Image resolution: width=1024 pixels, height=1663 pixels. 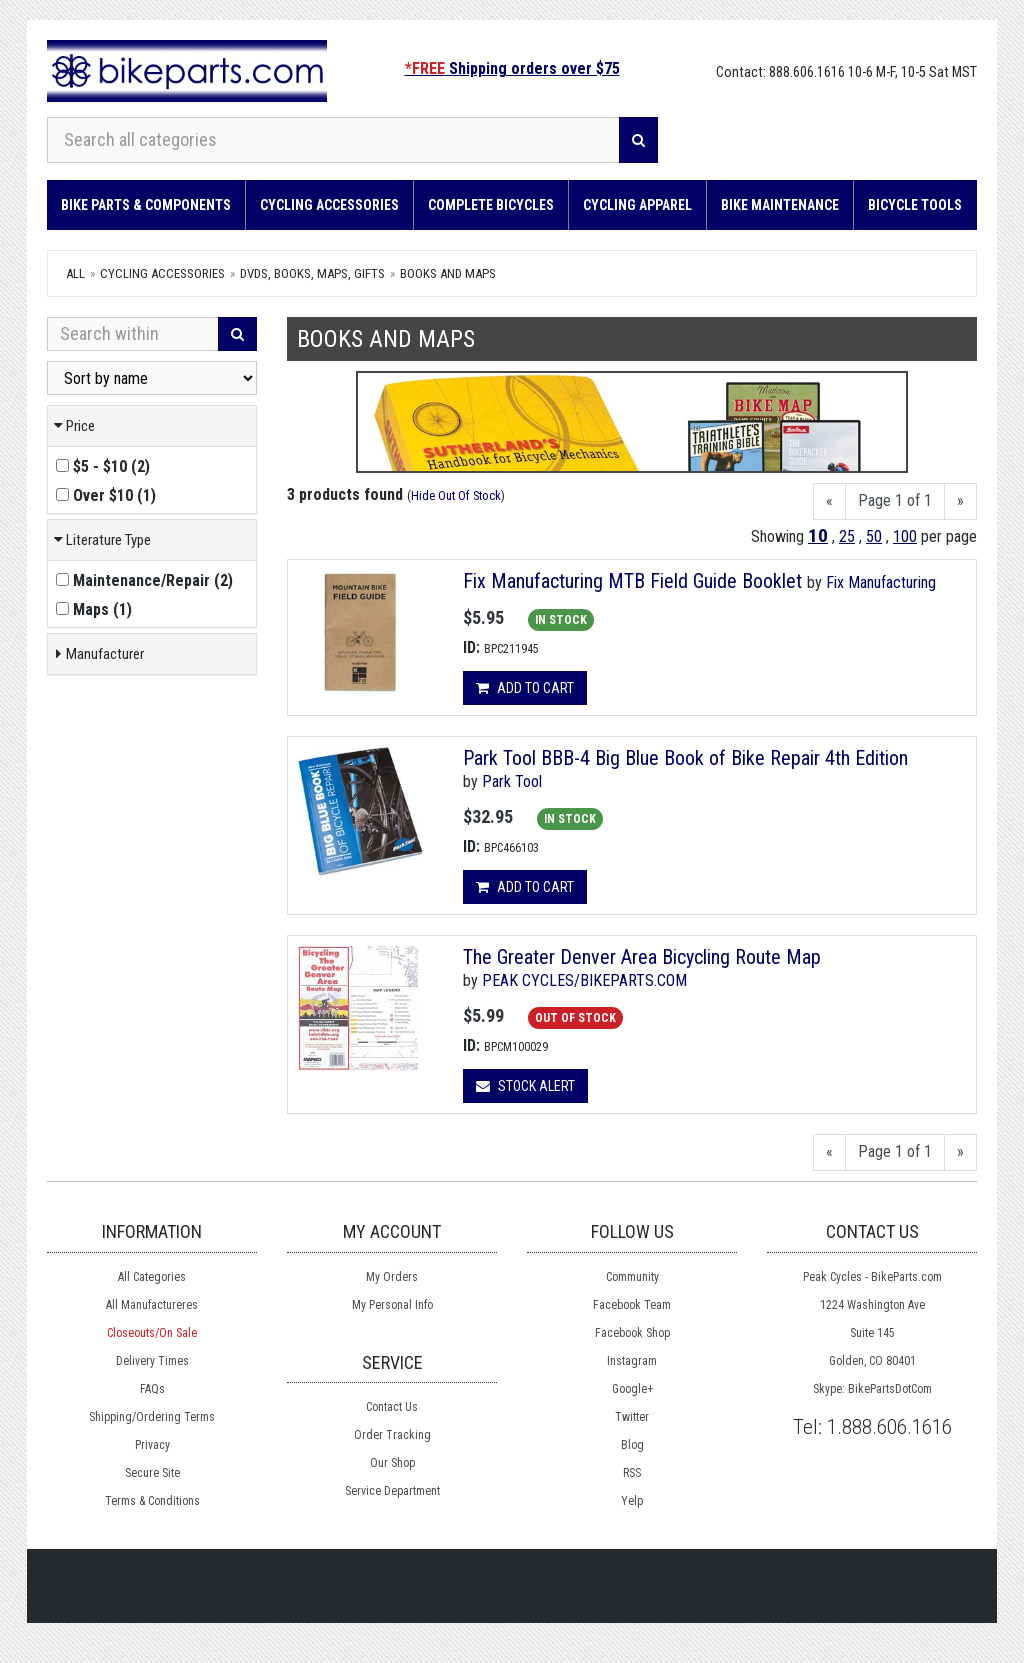 What do you see at coordinates (152, 1277) in the screenshot?
I see `All Categories` at bounding box center [152, 1277].